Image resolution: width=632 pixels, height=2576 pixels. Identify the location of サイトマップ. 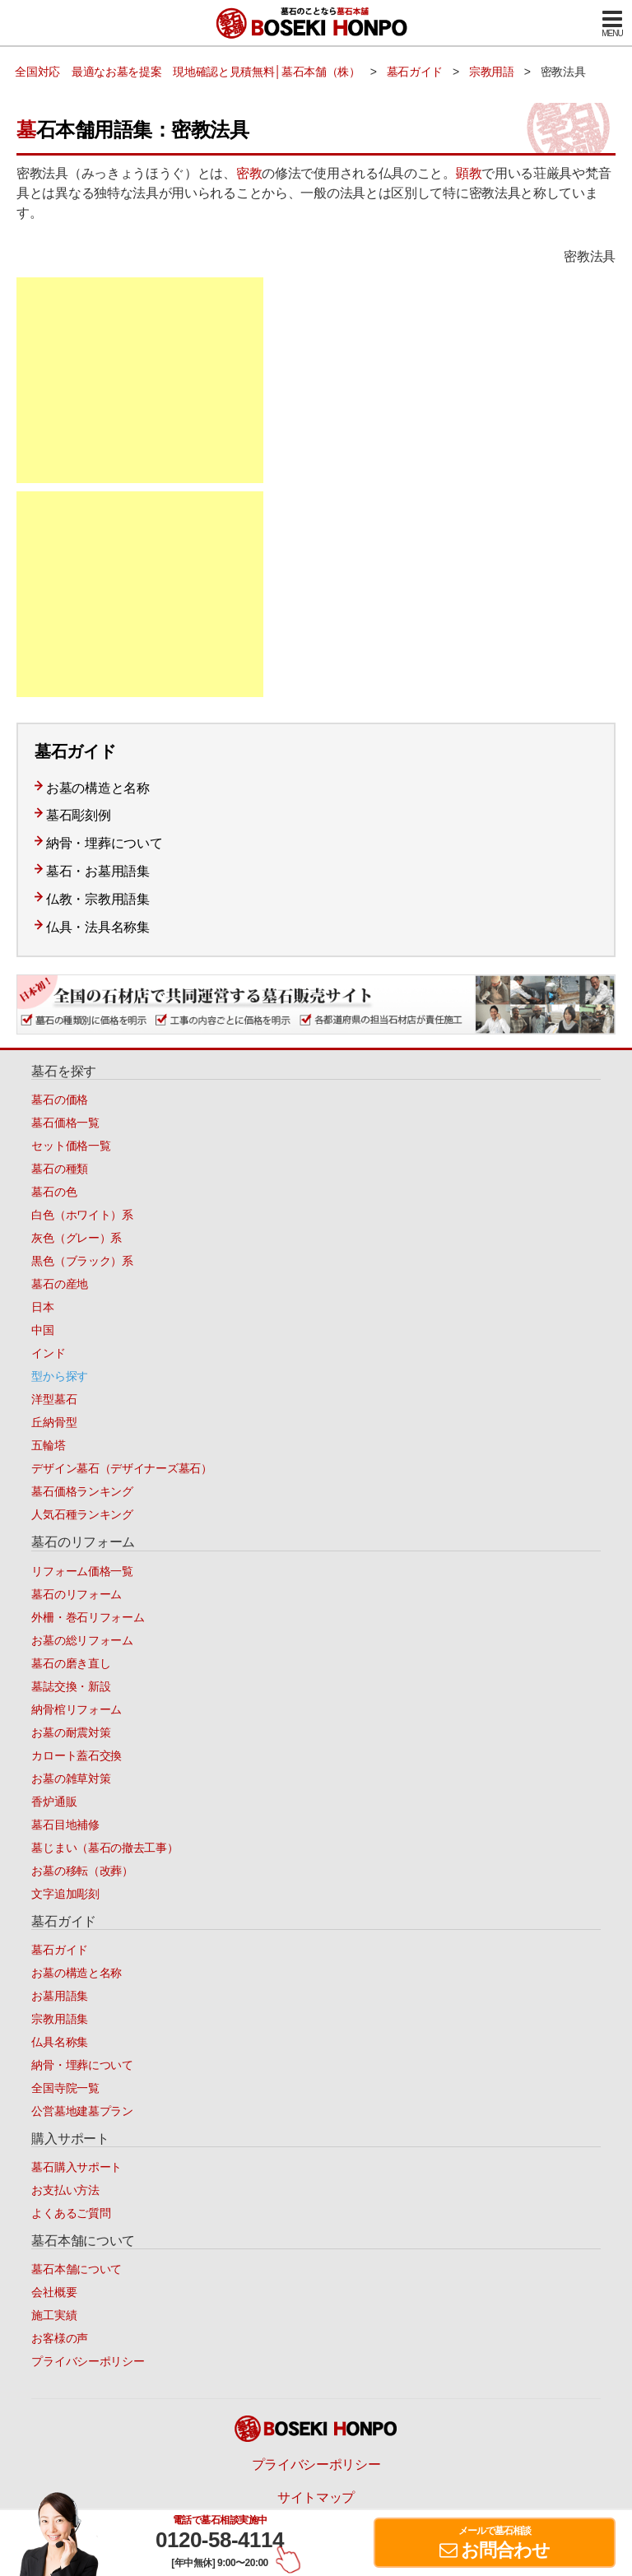
(316, 2497).